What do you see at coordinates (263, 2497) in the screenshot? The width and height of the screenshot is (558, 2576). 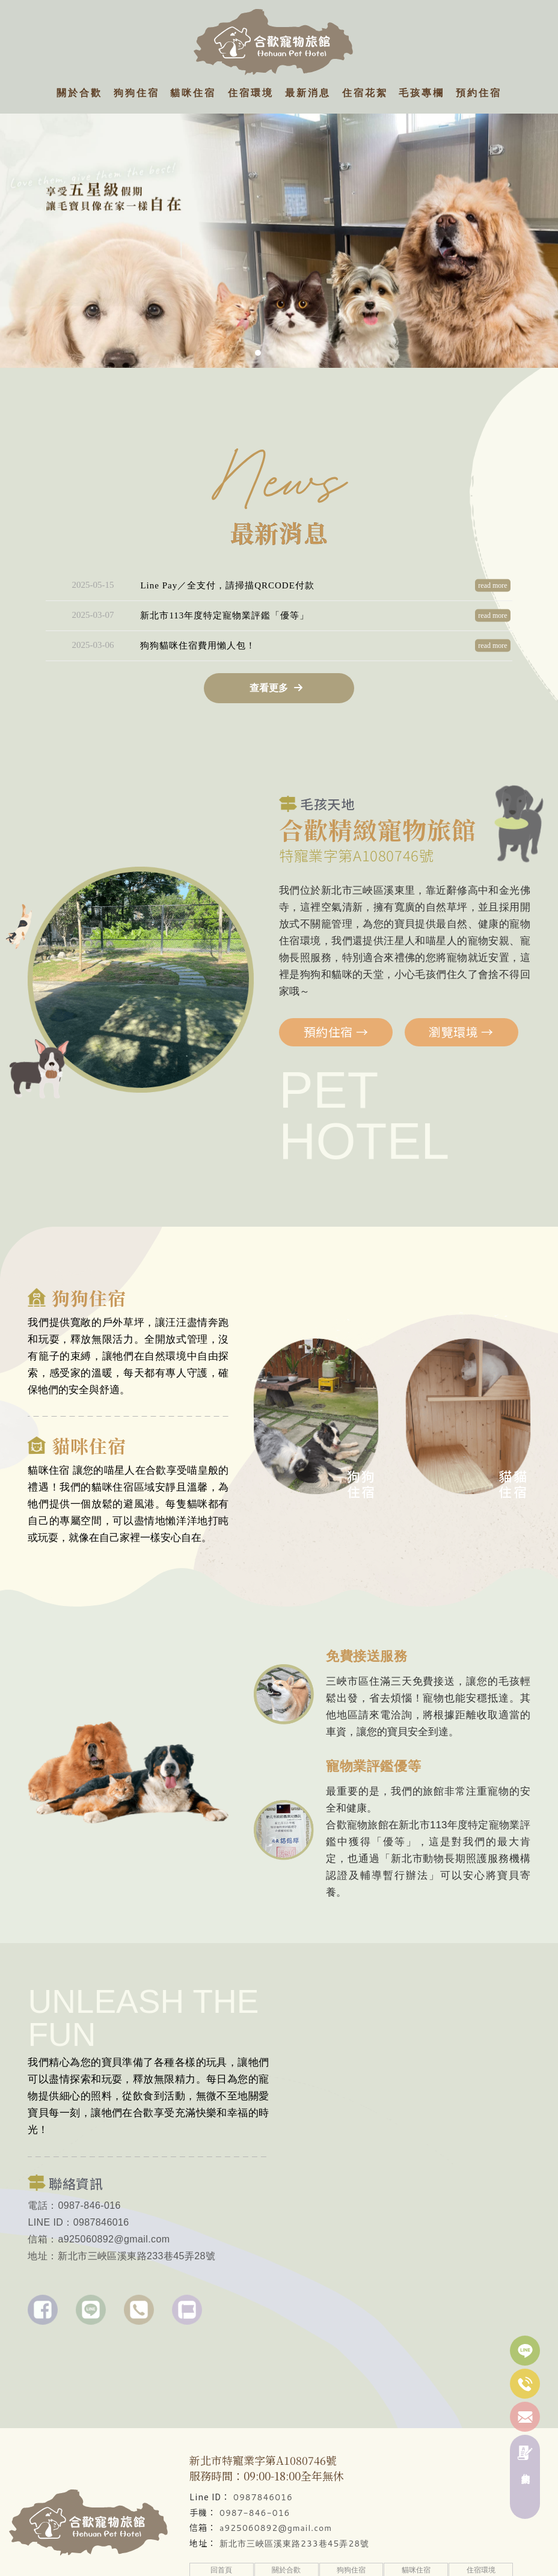 I see `0987846016` at bounding box center [263, 2497].